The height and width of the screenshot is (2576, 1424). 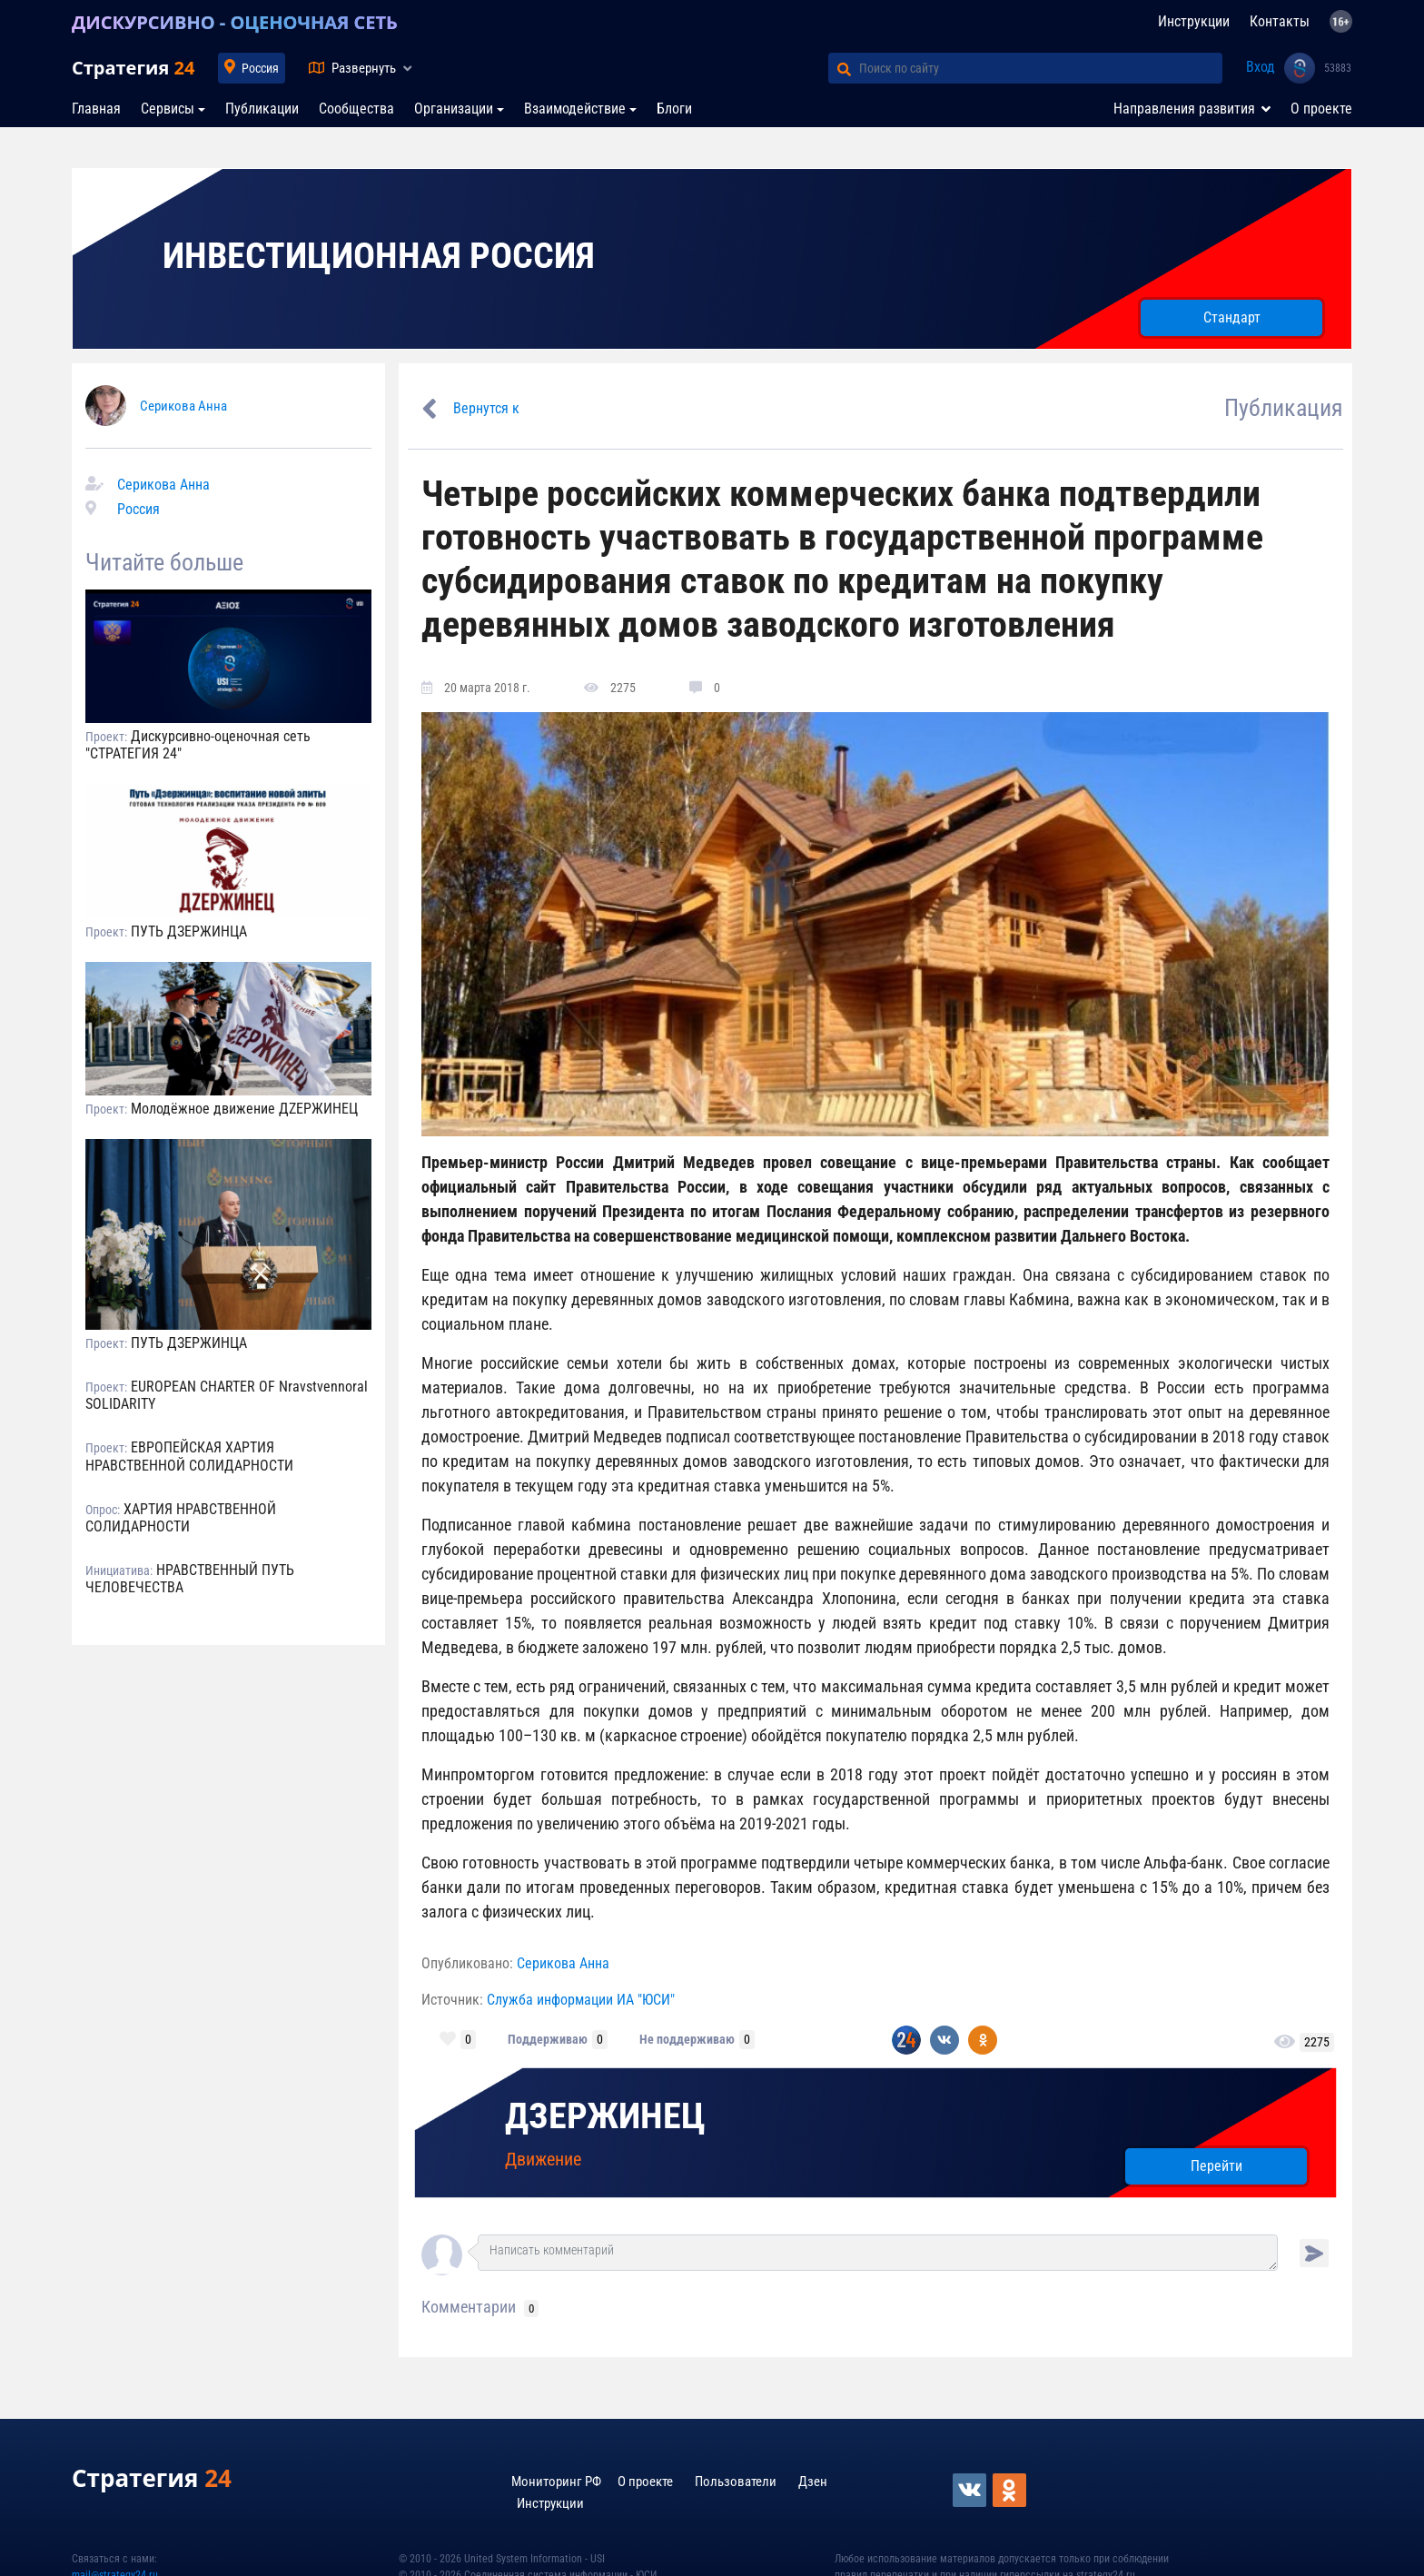 I want to click on Дзен, so click(x=812, y=2481).